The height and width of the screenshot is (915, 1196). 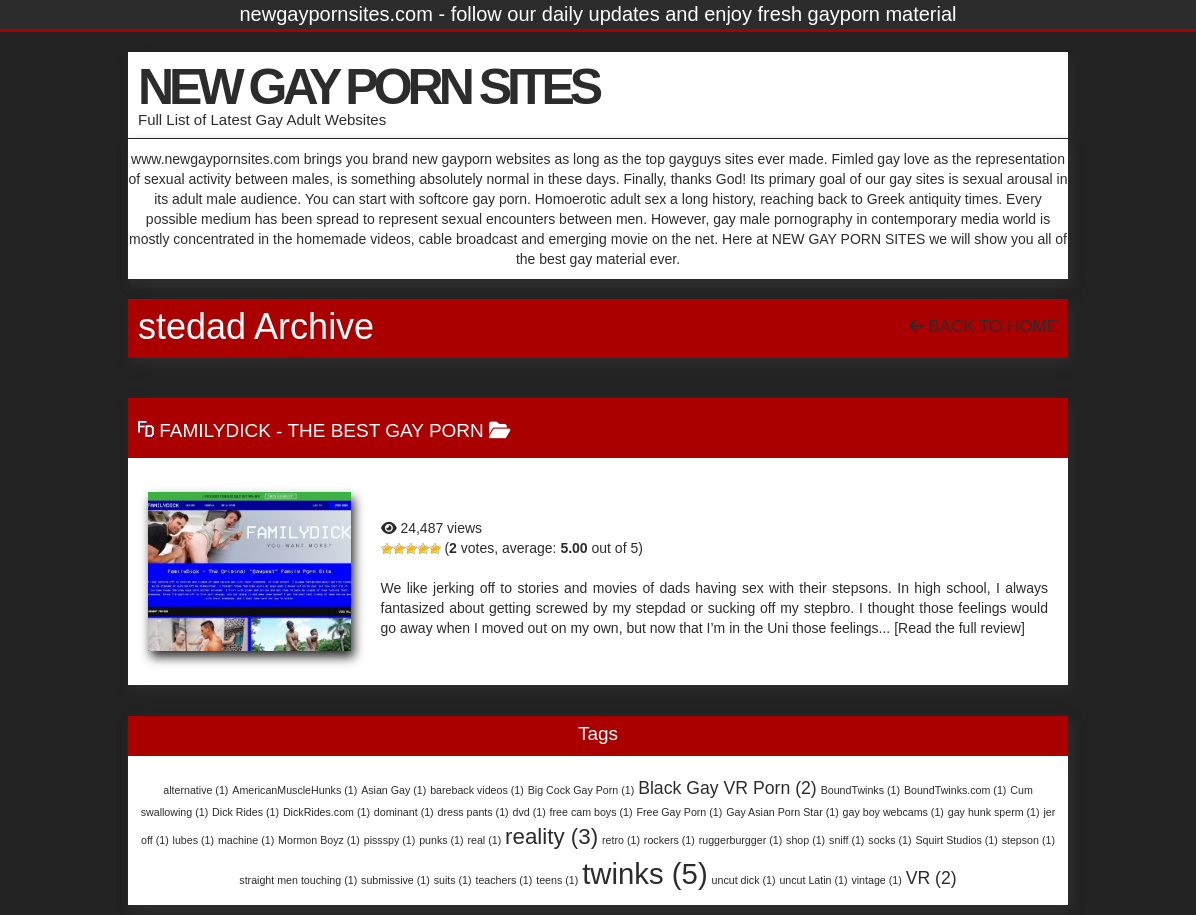 What do you see at coordinates (741, 840) in the screenshot?
I see `ruggerburgger [ruggerburgger (1 item)]` at bounding box center [741, 840].